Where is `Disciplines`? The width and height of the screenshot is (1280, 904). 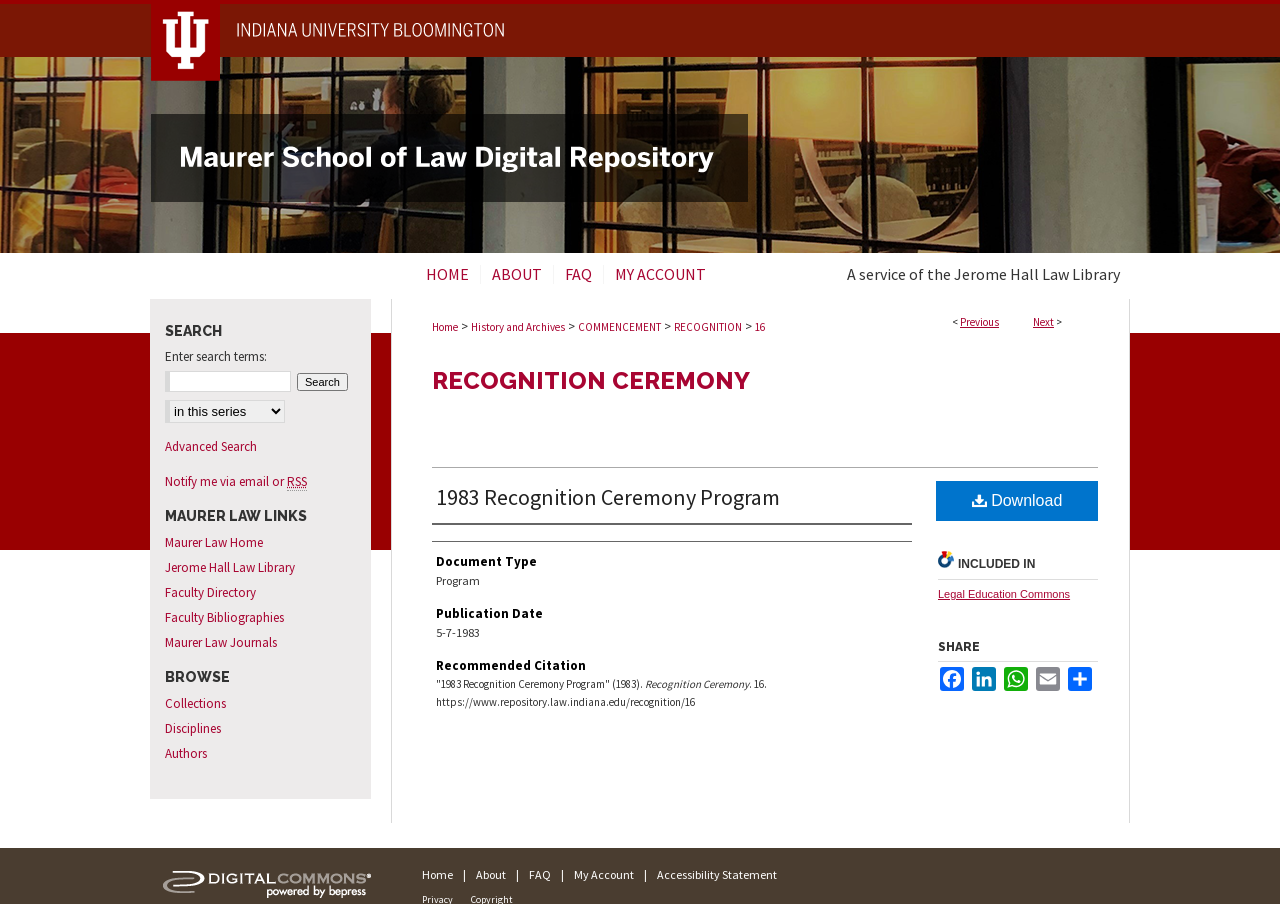
Disciplines is located at coordinates (193, 728).